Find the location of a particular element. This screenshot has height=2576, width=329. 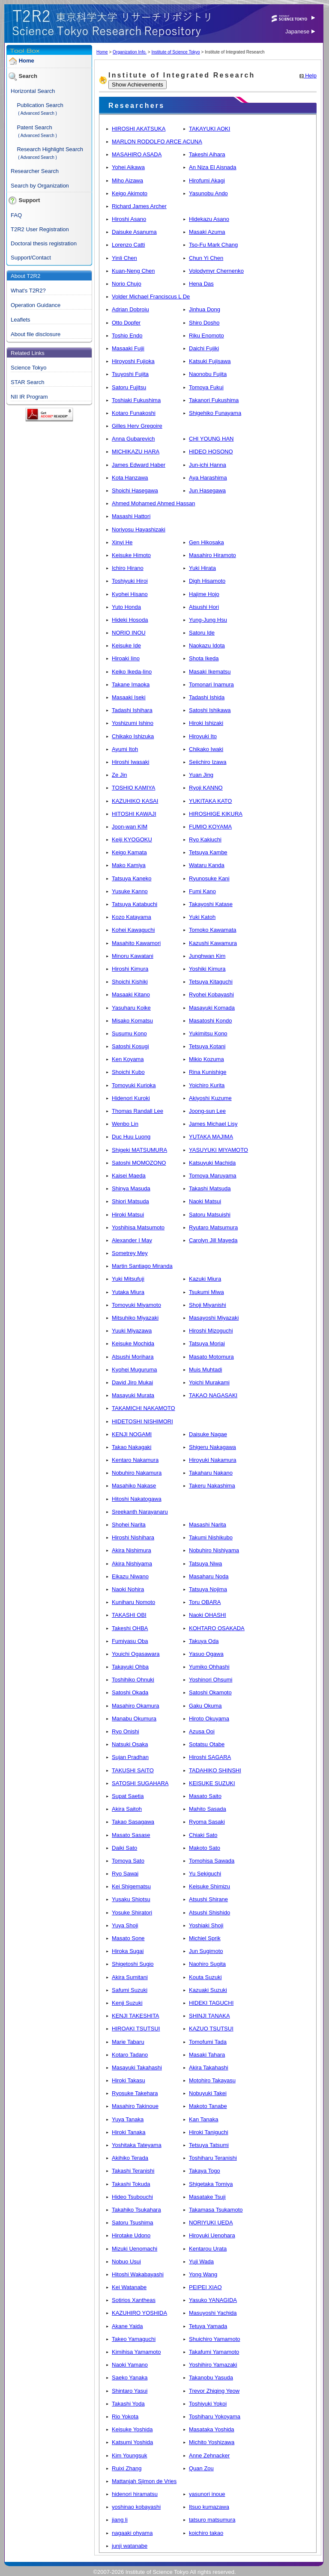

Daichi Fujiki is located at coordinates (204, 348).